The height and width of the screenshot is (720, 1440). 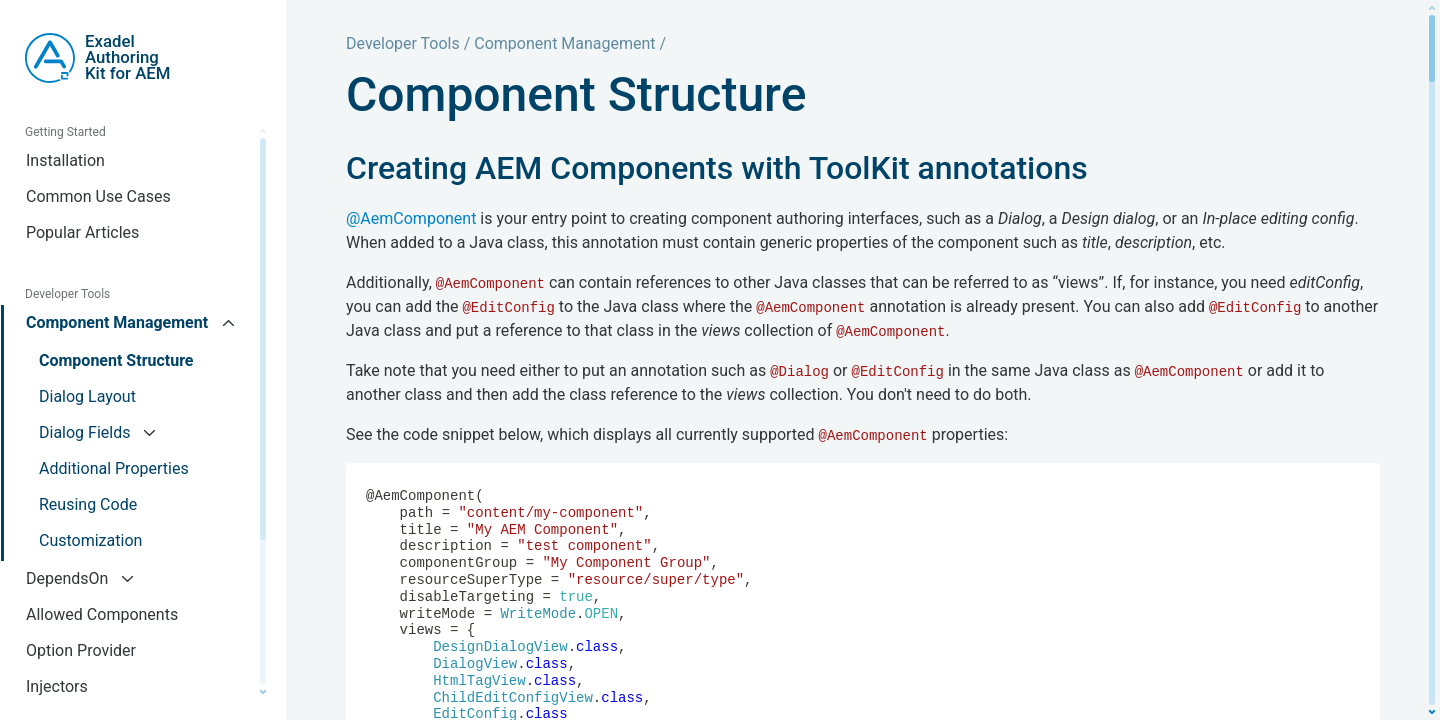 I want to click on Injectors, so click(x=57, y=686).